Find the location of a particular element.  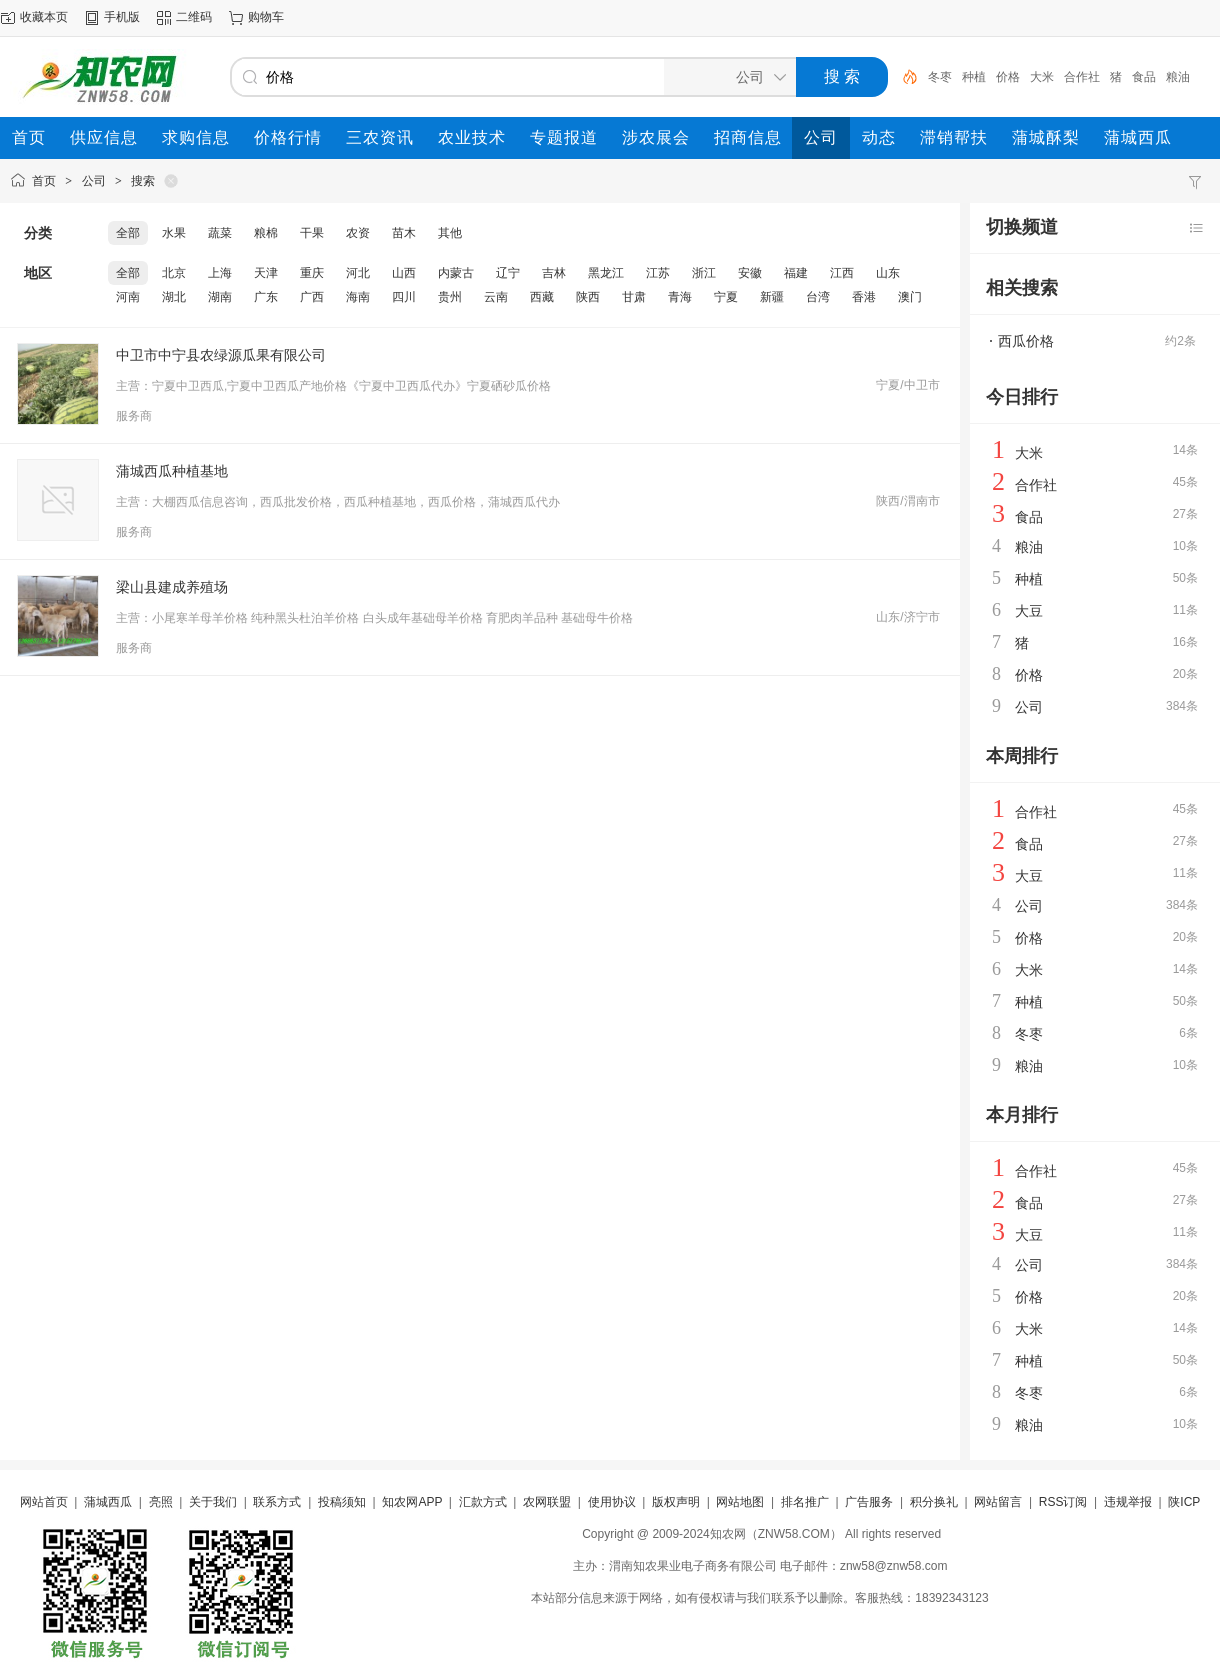

关于我们 is located at coordinates (213, 1502).